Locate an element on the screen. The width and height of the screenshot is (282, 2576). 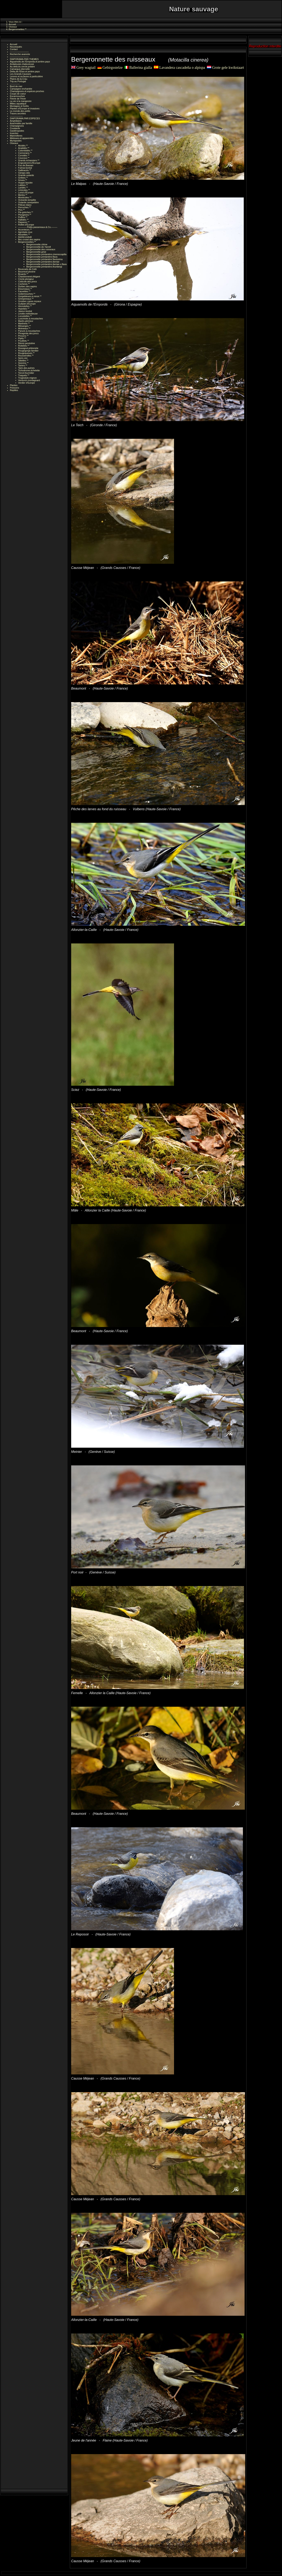
Les.Grands.Causses is located at coordinates (20, 74).